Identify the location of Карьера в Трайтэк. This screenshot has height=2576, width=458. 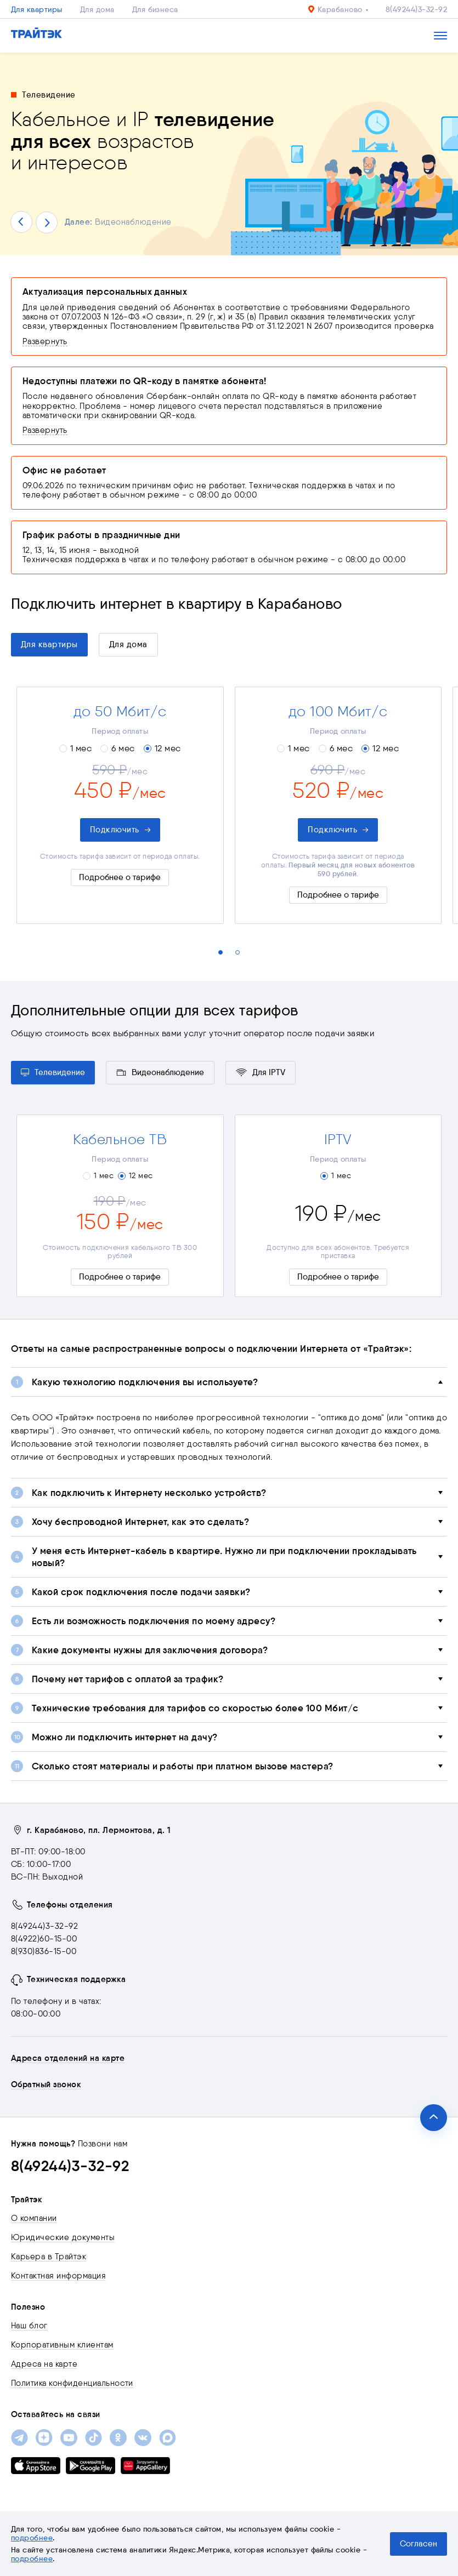
(48, 2256).